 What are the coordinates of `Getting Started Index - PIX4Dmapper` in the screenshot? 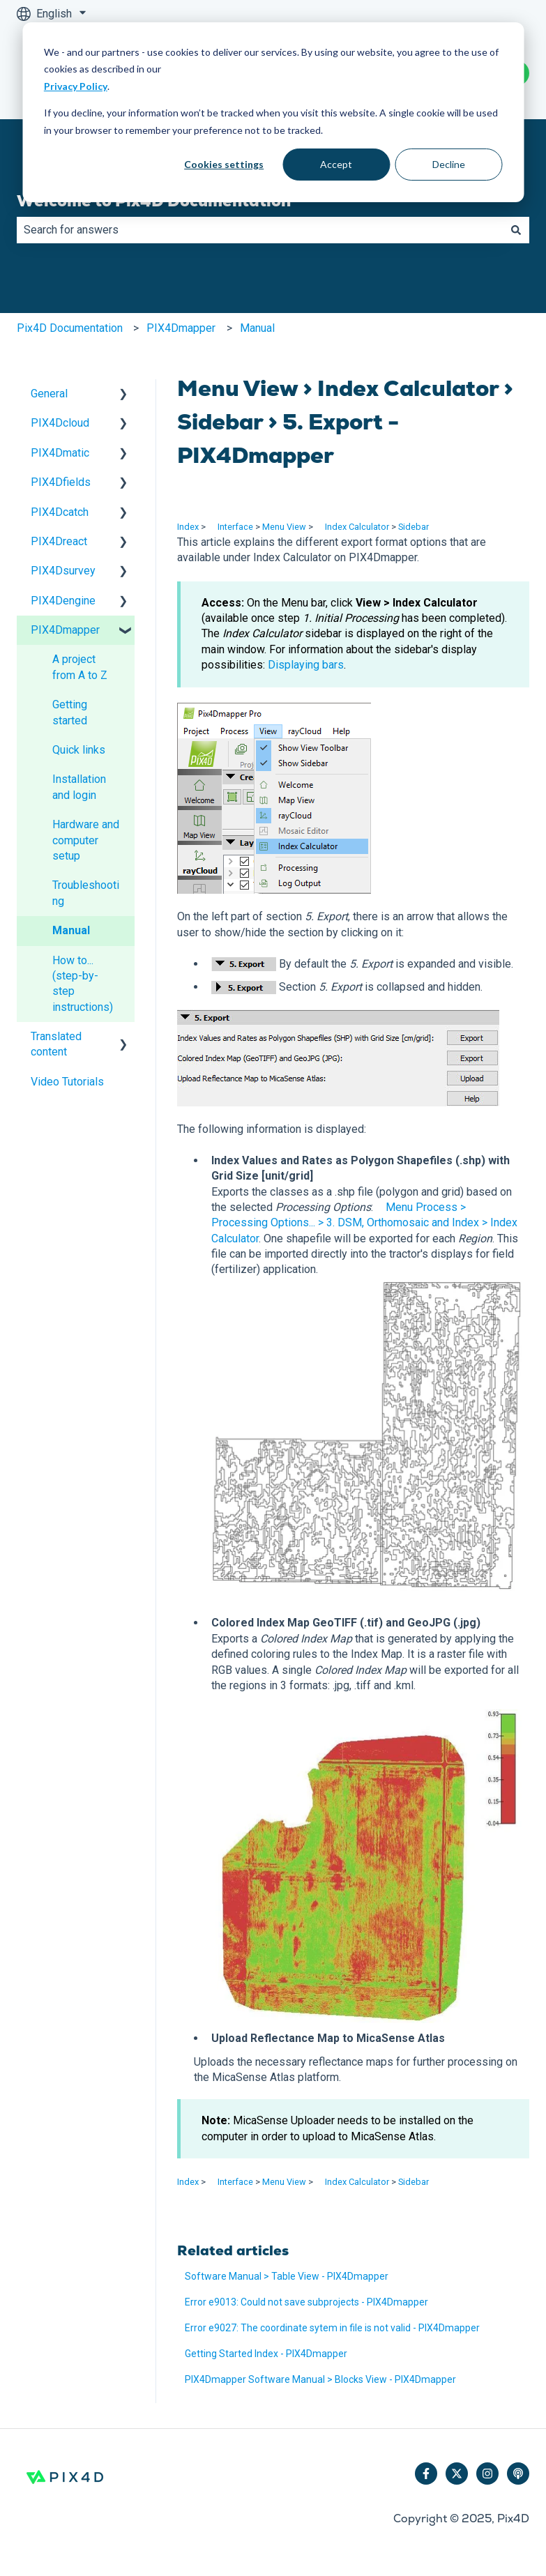 It's located at (266, 2353).